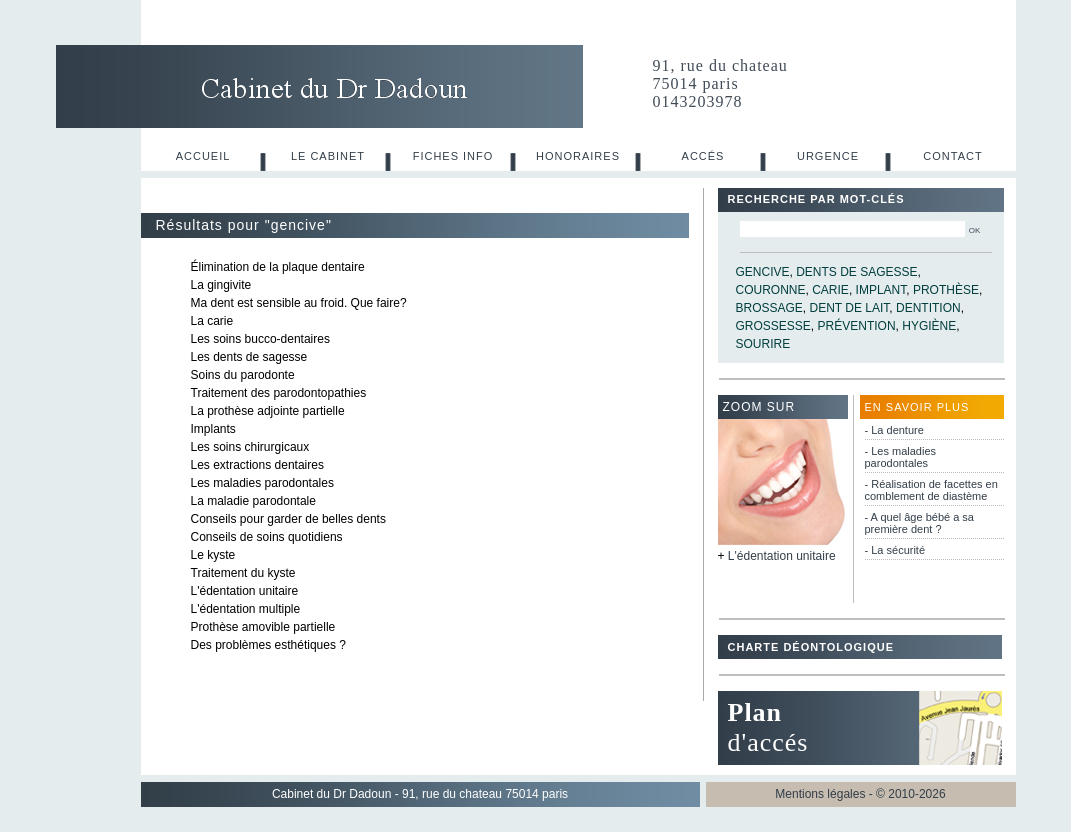 The height and width of the screenshot is (832, 1071). What do you see at coordinates (262, 483) in the screenshot?
I see `Les maladies parodontales` at bounding box center [262, 483].